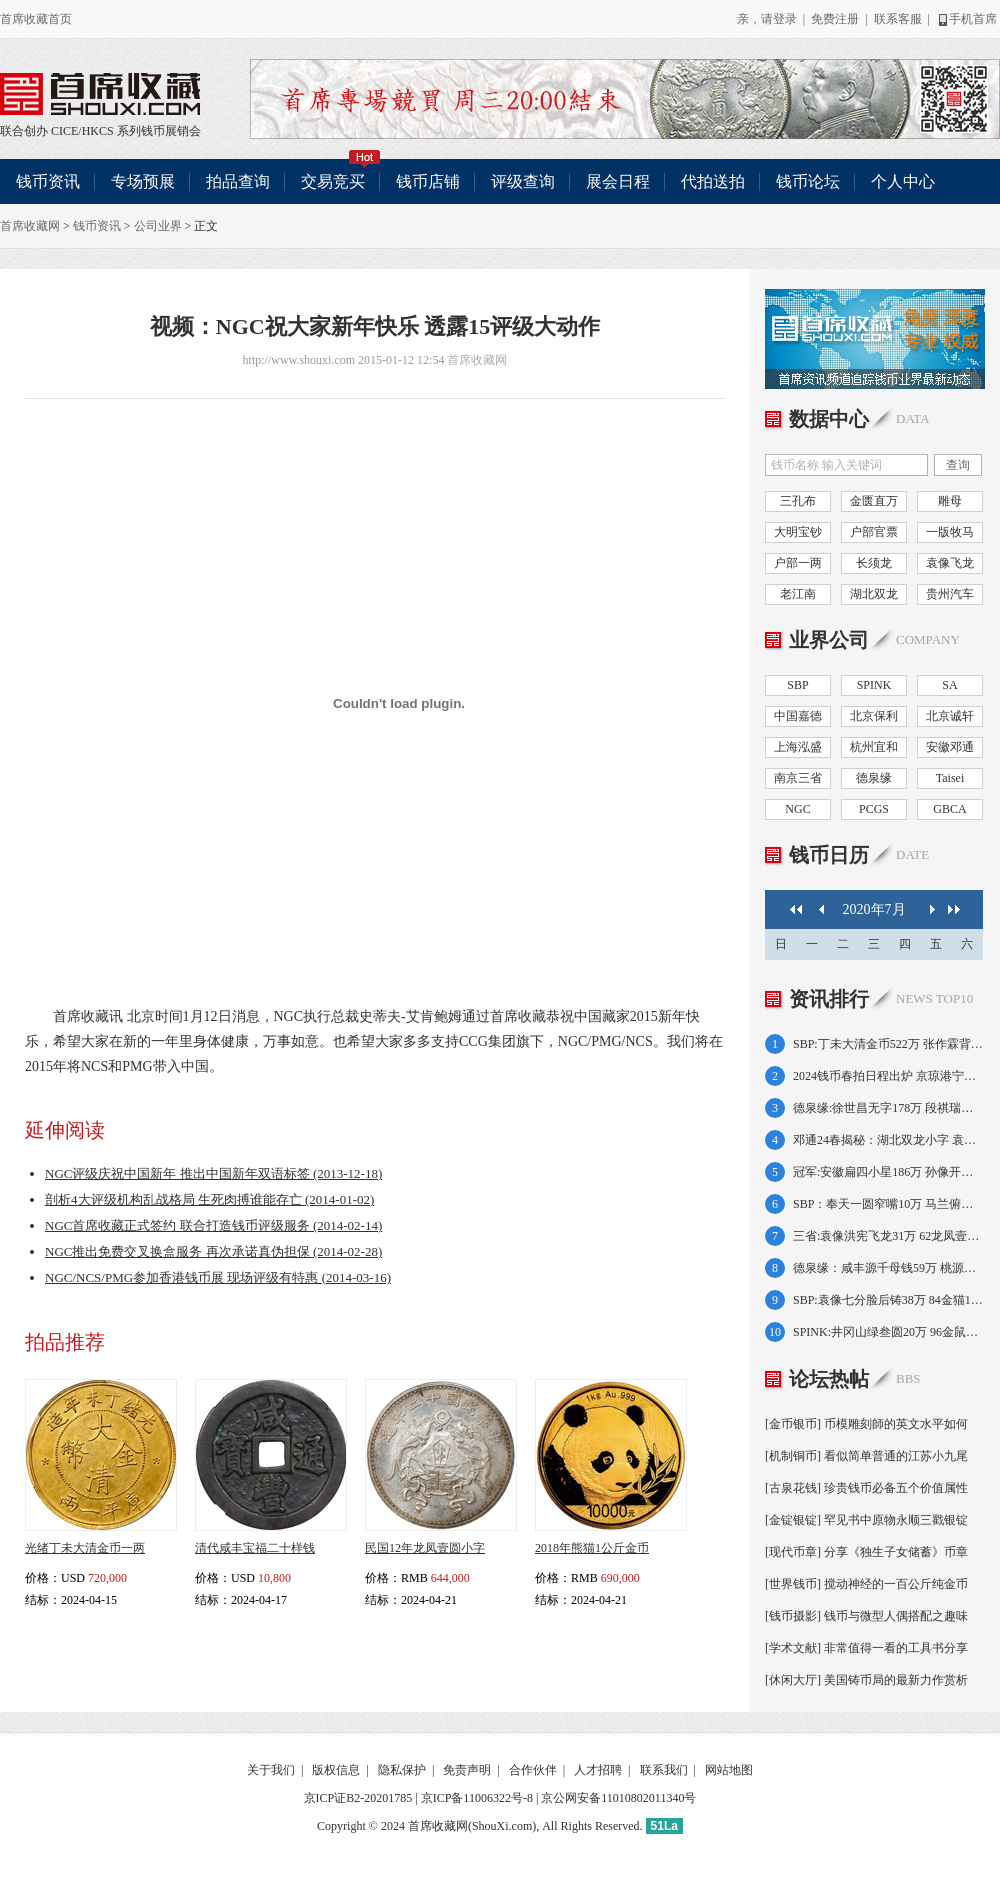  What do you see at coordinates (85, 1548) in the screenshot?
I see `光绪丁未大清金币一两` at bounding box center [85, 1548].